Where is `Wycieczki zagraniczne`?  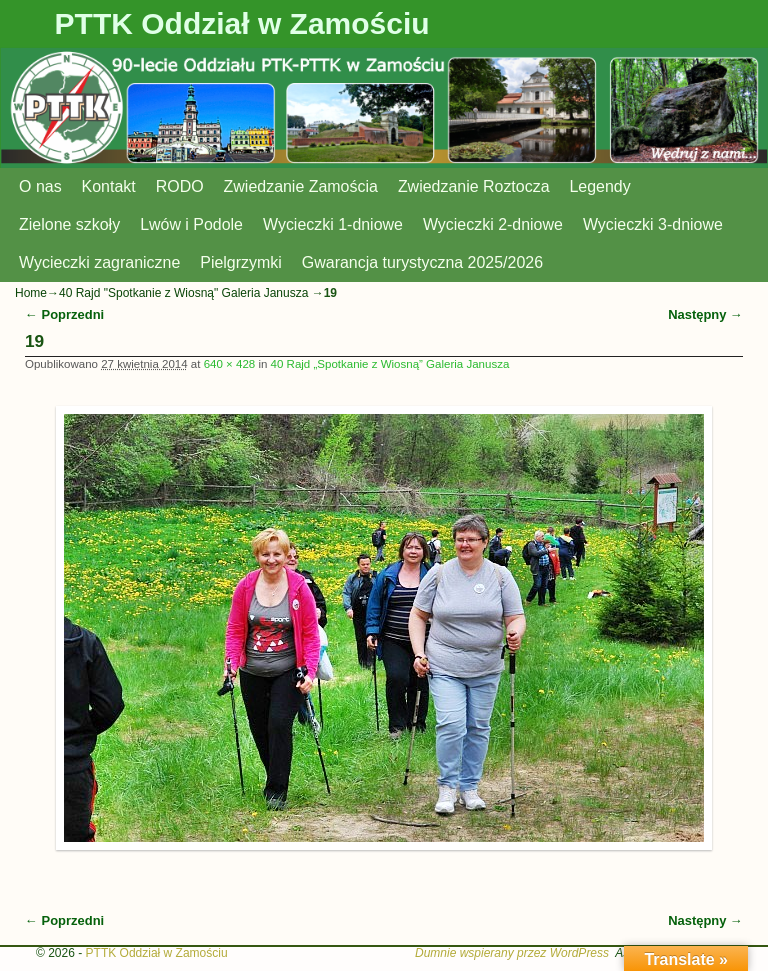 Wycieczki zagraniczne is located at coordinates (99, 262).